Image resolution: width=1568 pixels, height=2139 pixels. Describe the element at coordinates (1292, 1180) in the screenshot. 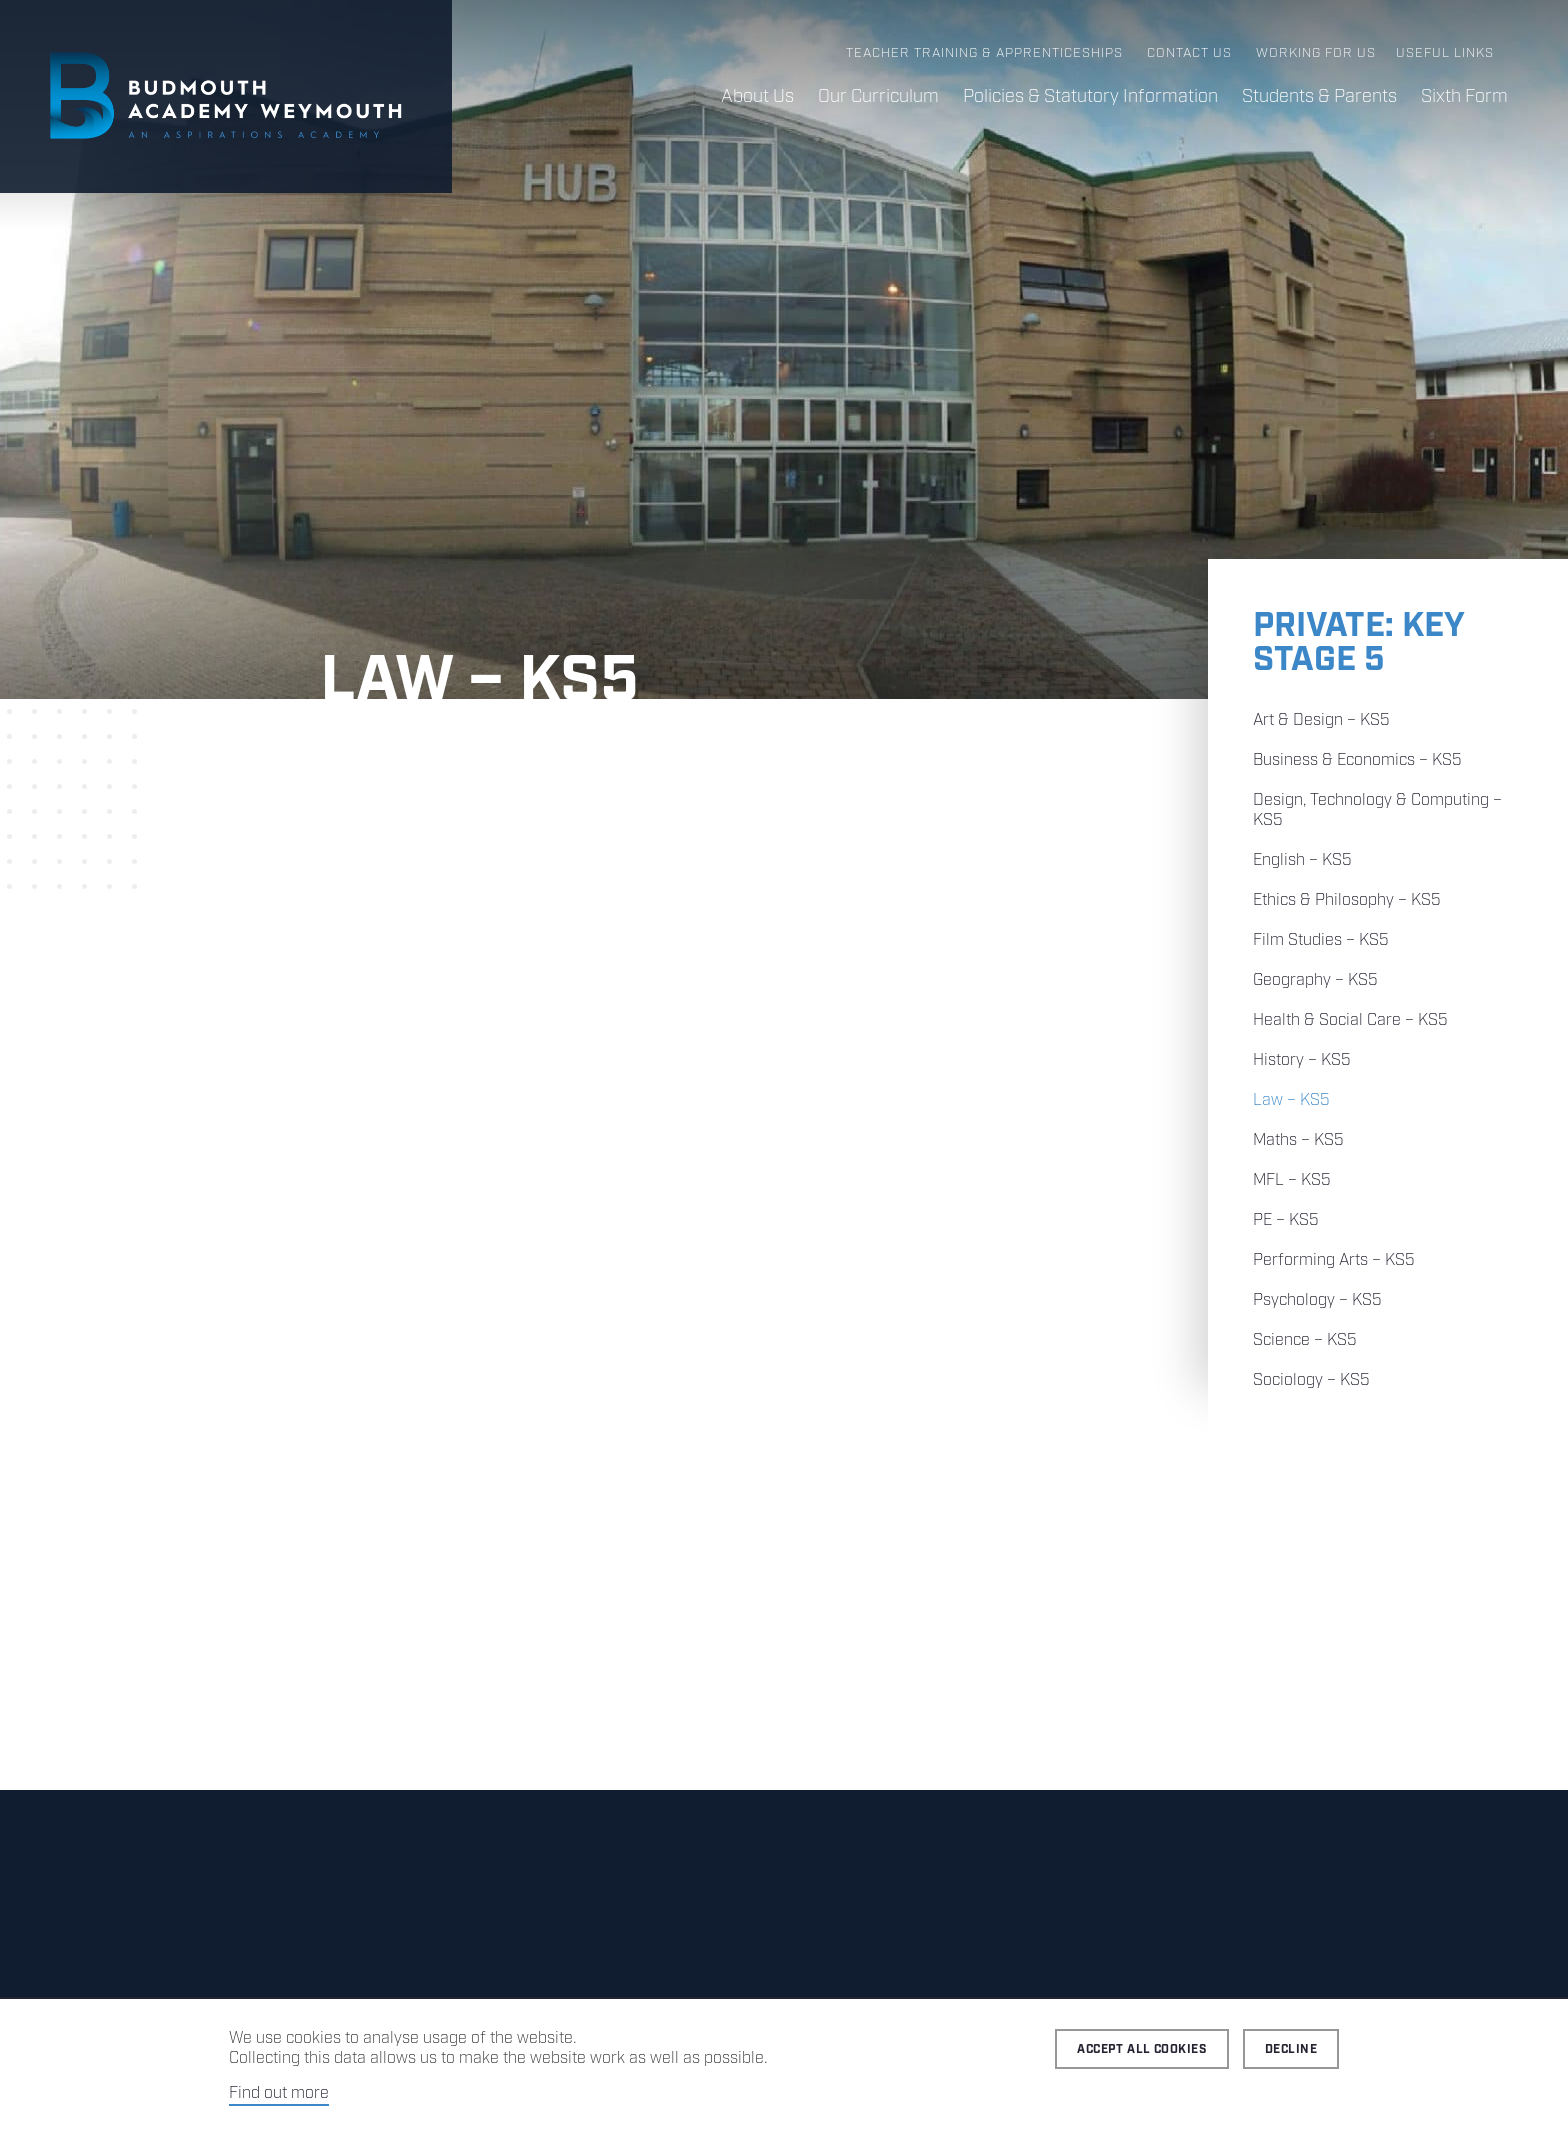

I see `MFL – KS5` at that location.